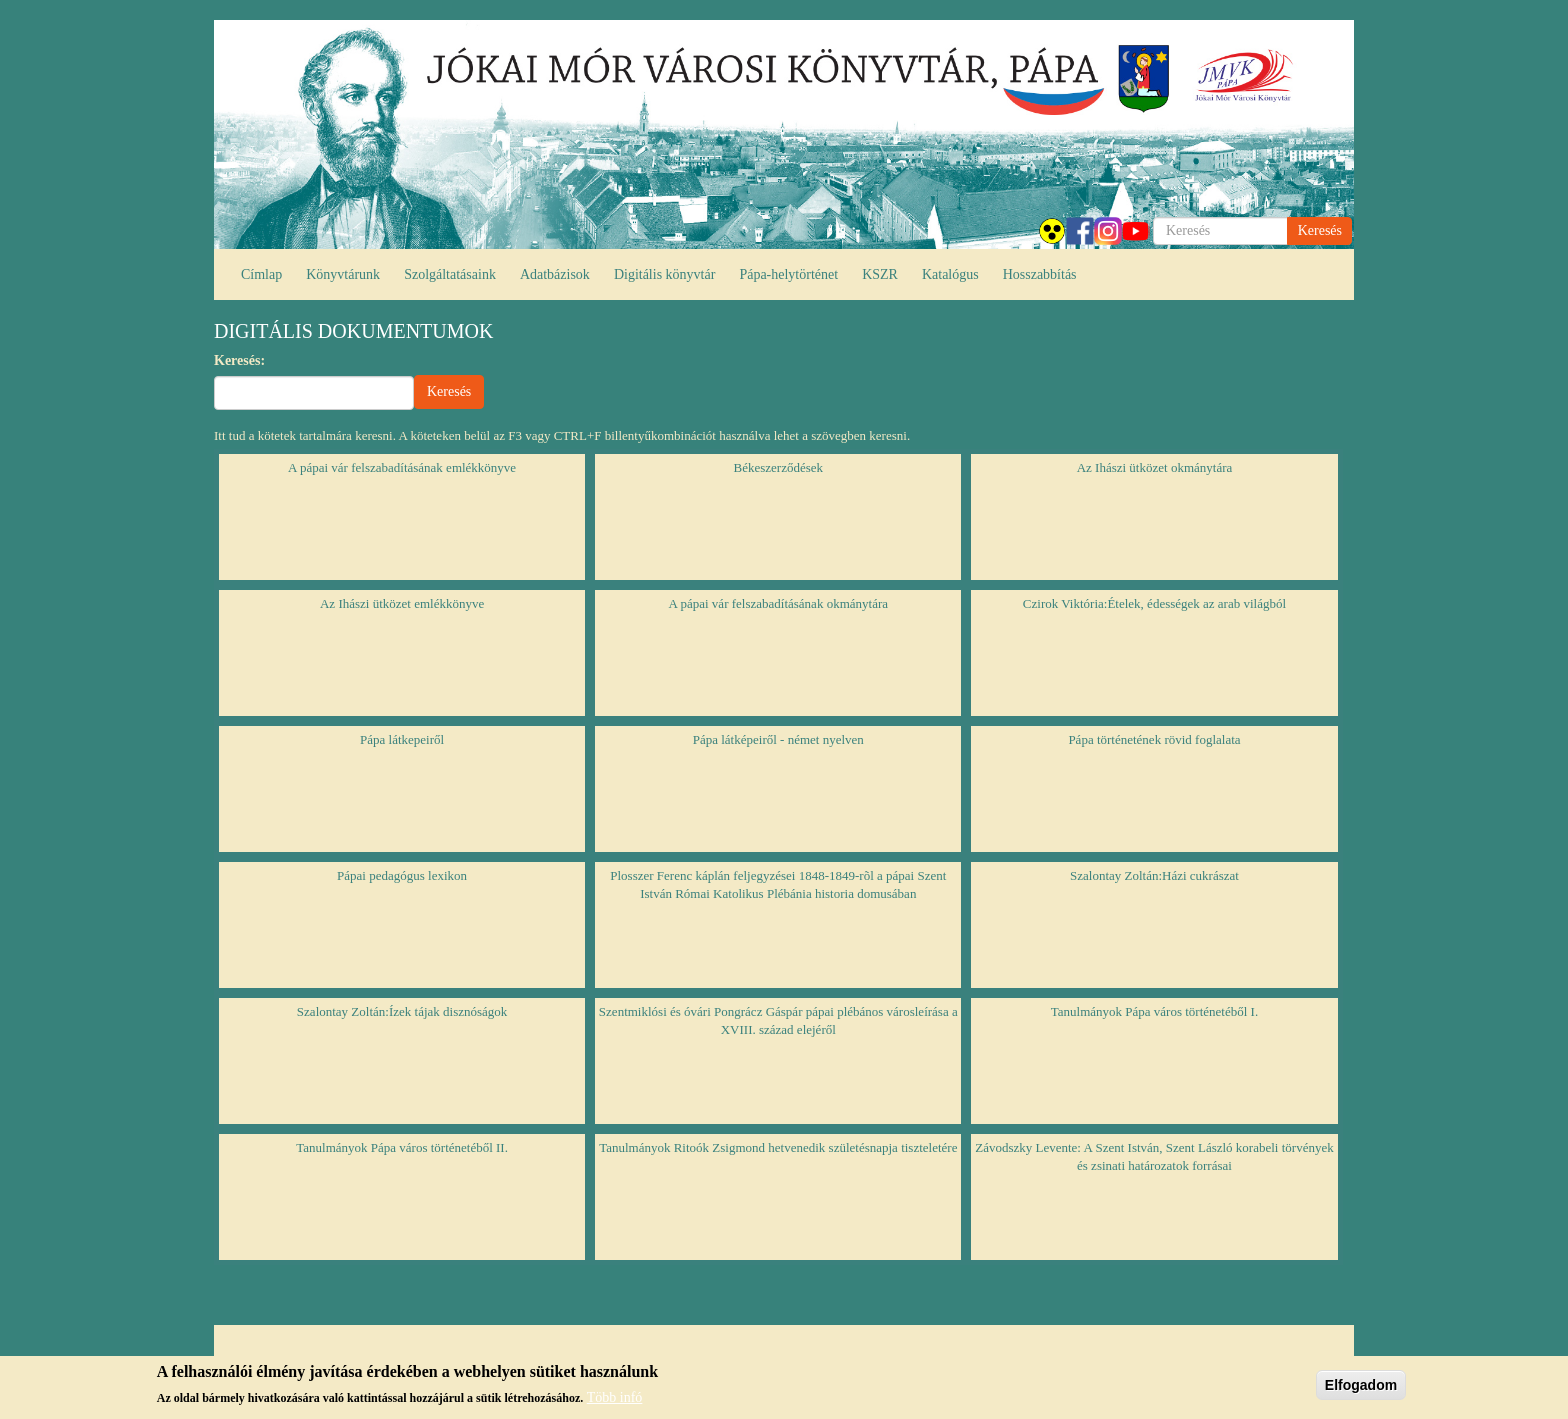  What do you see at coordinates (1154, 603) in the screenshot?
I see `Czirok Viktória:Ételek, édességek az arab világból` at bounding box center [1154, 603].